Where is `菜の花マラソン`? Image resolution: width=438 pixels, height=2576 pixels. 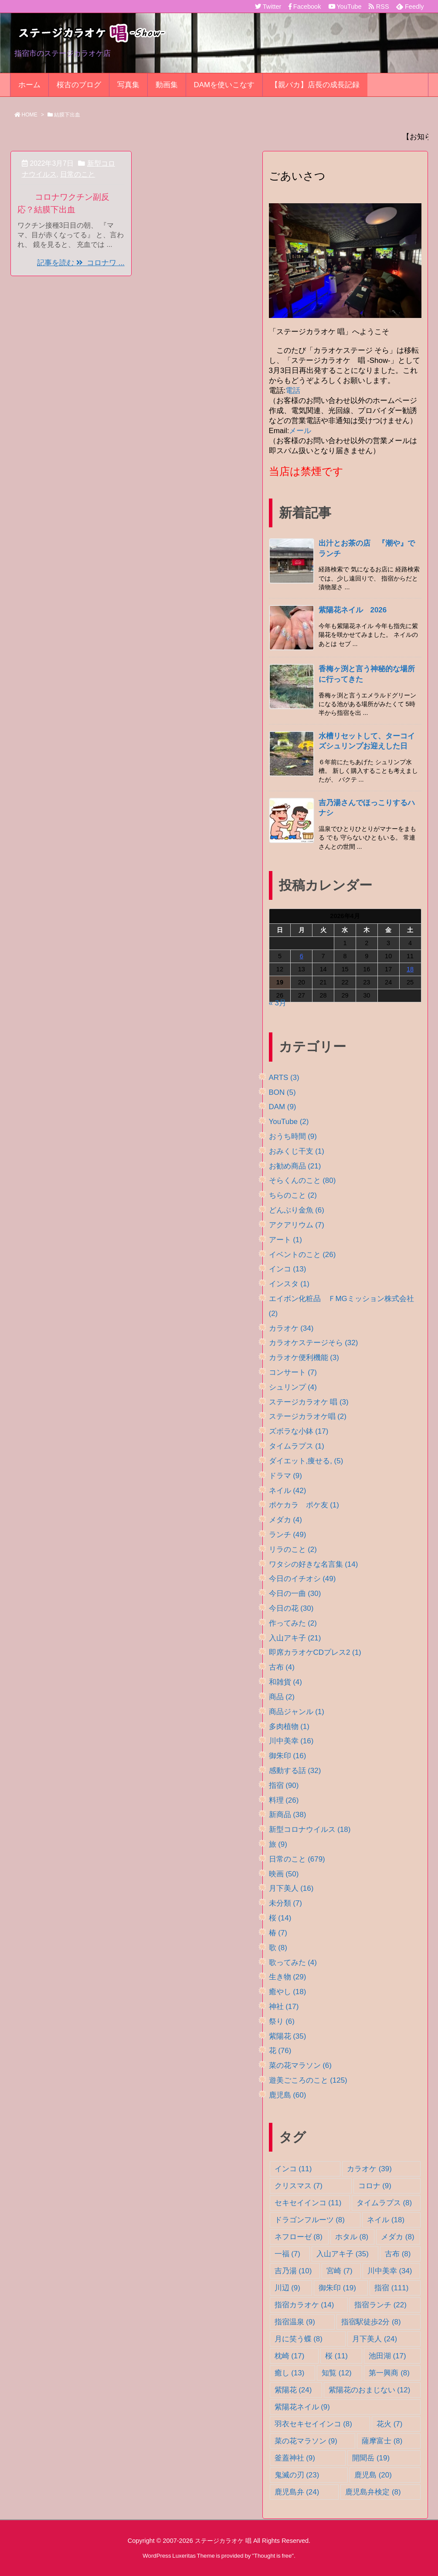
菜の花マラソン is located at coordinates (300, 2065).